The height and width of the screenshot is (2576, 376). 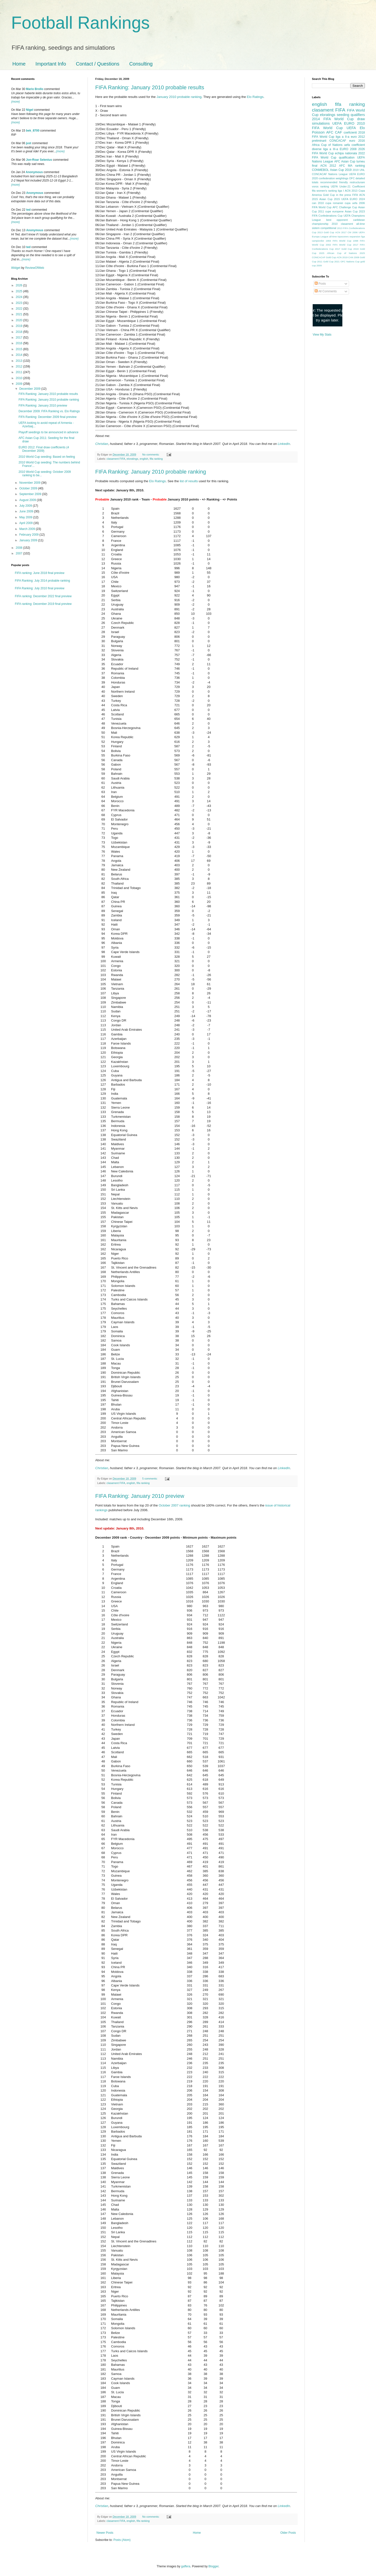 What do you see at coordinates (343, 115) in the screenshot?
I see `seeding` at bounding box center [343, 115].